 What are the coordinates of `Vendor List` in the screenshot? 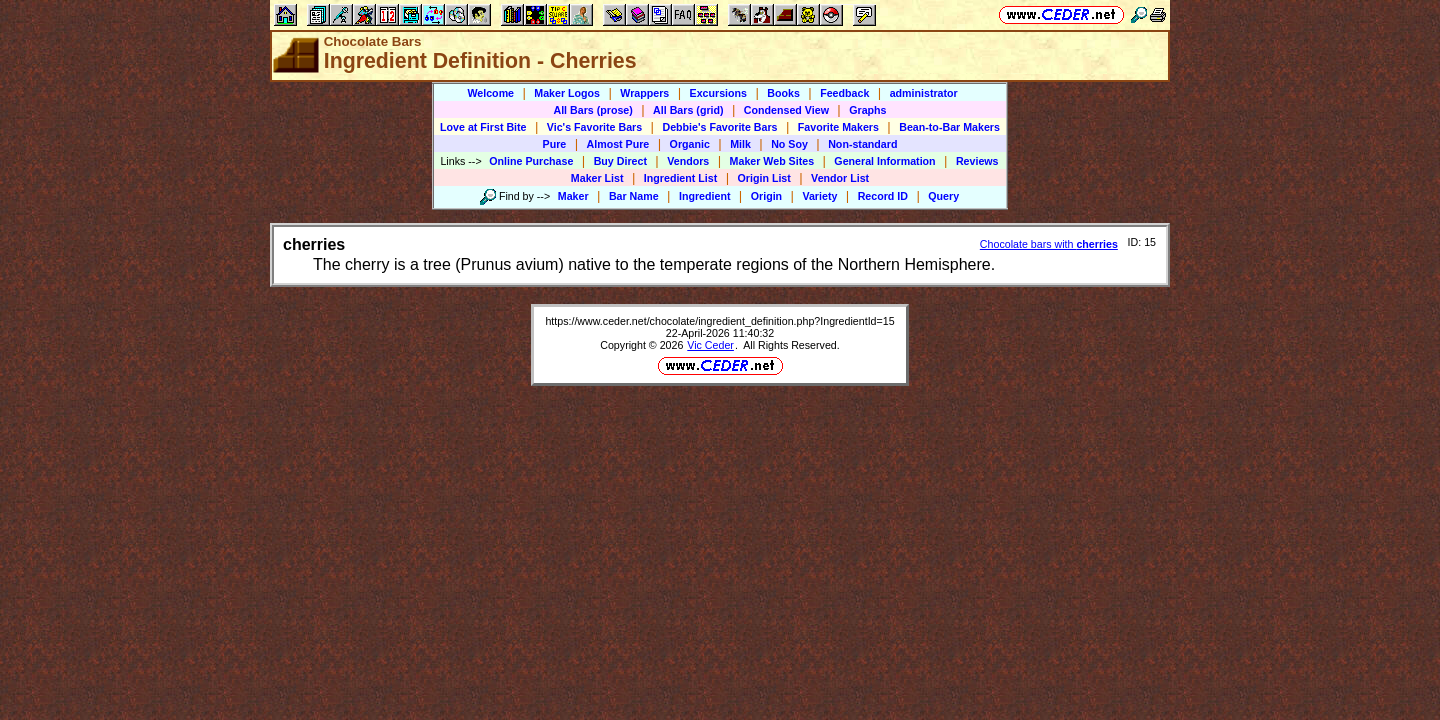 It's located at (840, 178).